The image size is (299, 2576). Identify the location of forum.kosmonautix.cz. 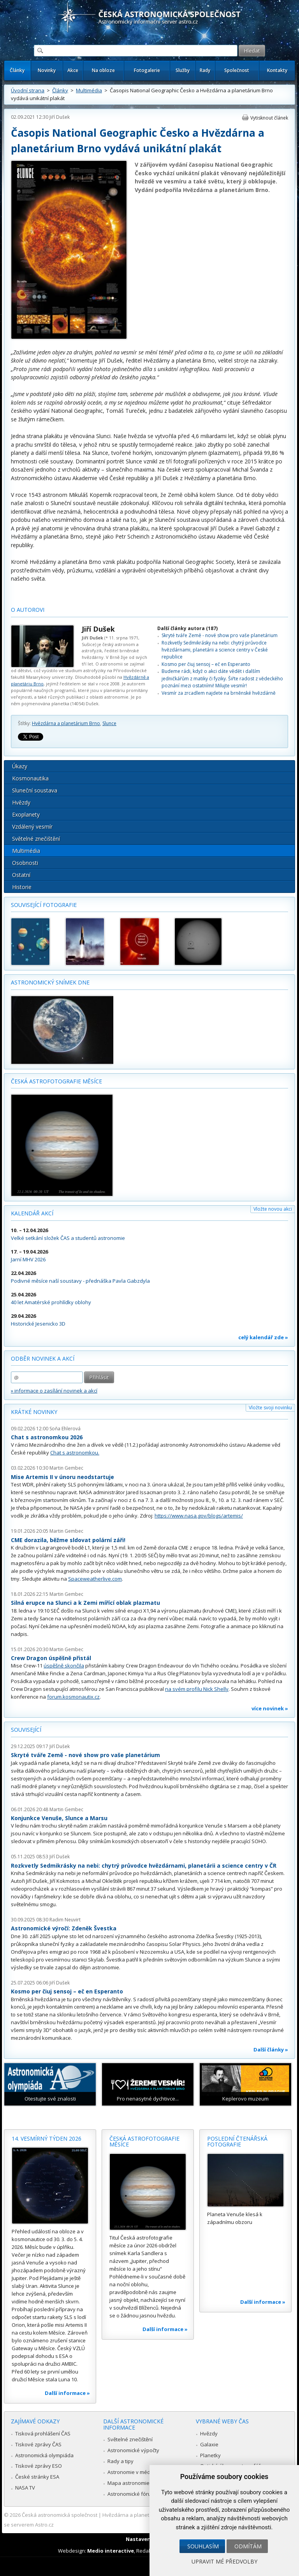
(73, 1696).